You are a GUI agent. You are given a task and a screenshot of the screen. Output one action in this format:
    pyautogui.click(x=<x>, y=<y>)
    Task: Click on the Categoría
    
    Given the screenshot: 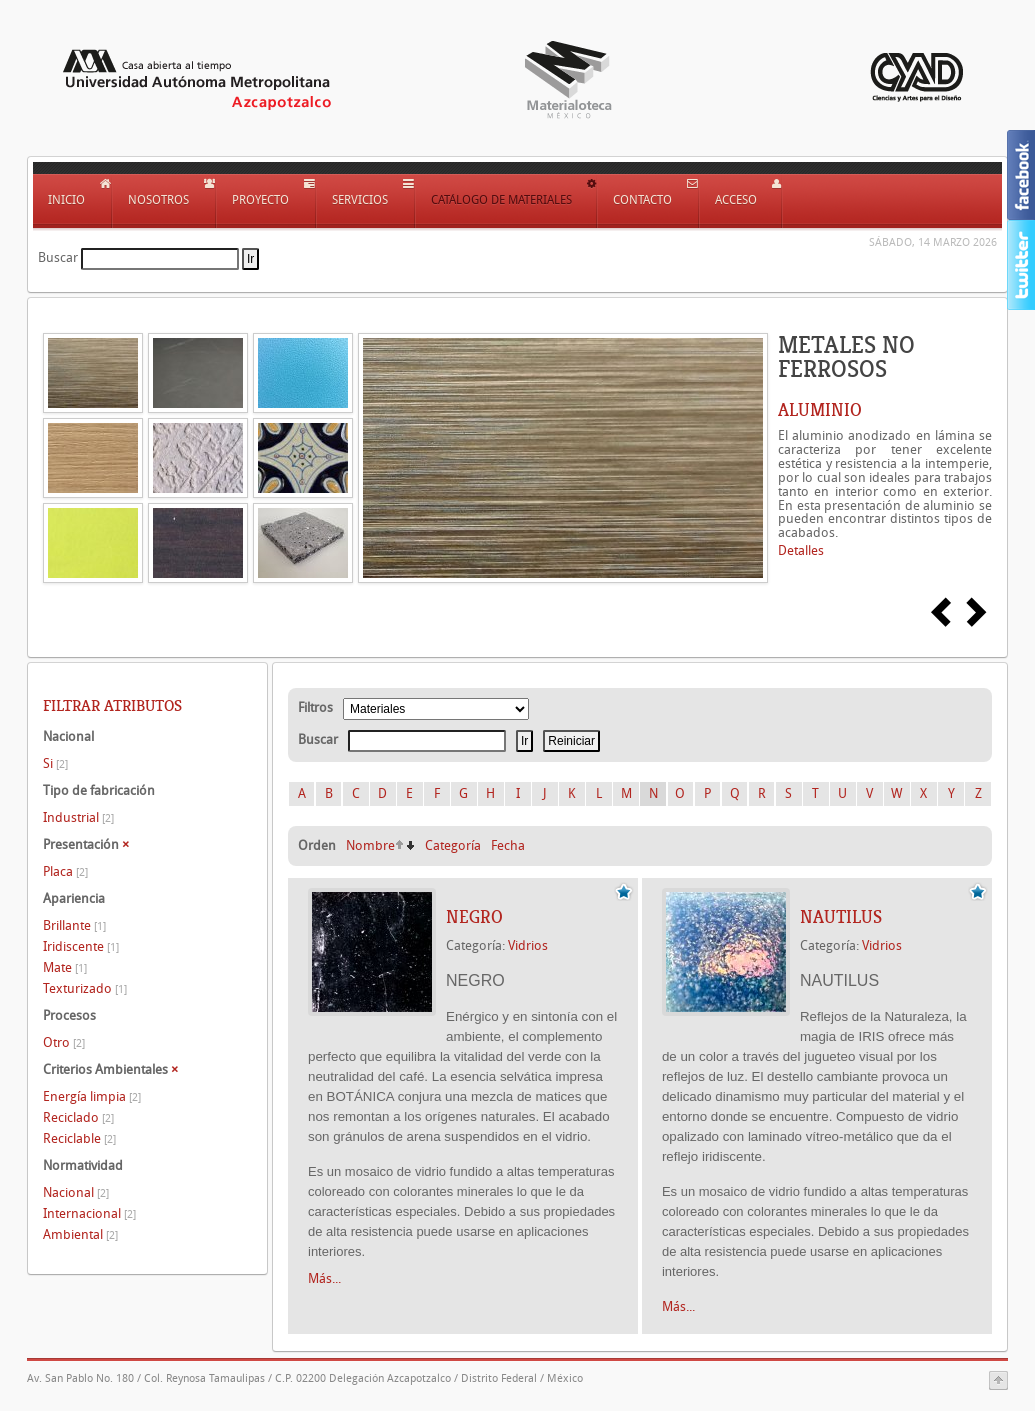 What is the action you would take?
    pyautogui.click(x=453, y=845)
    